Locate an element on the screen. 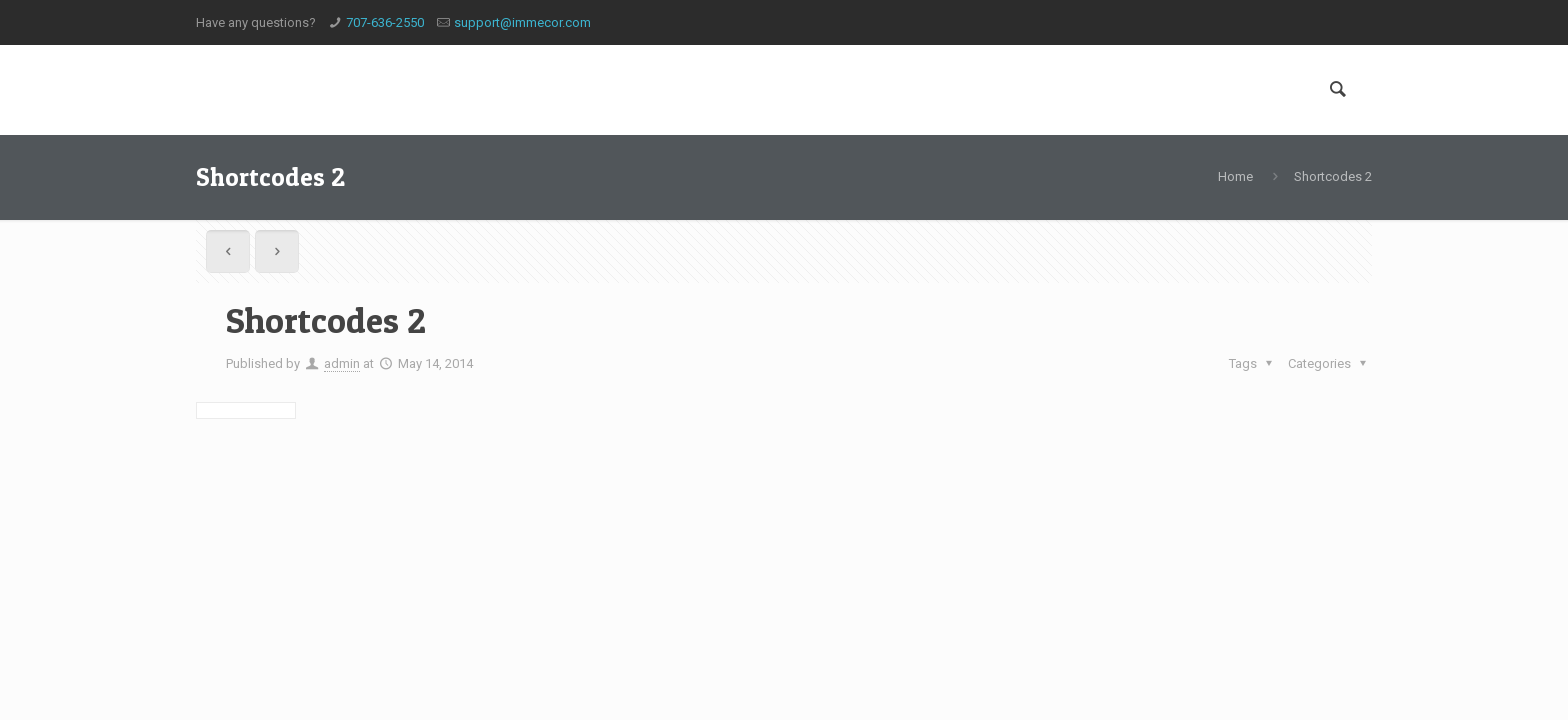 The height and width of the screenshot is (720, 1568). 707-636-2550 is located at coordinates (385, 22).